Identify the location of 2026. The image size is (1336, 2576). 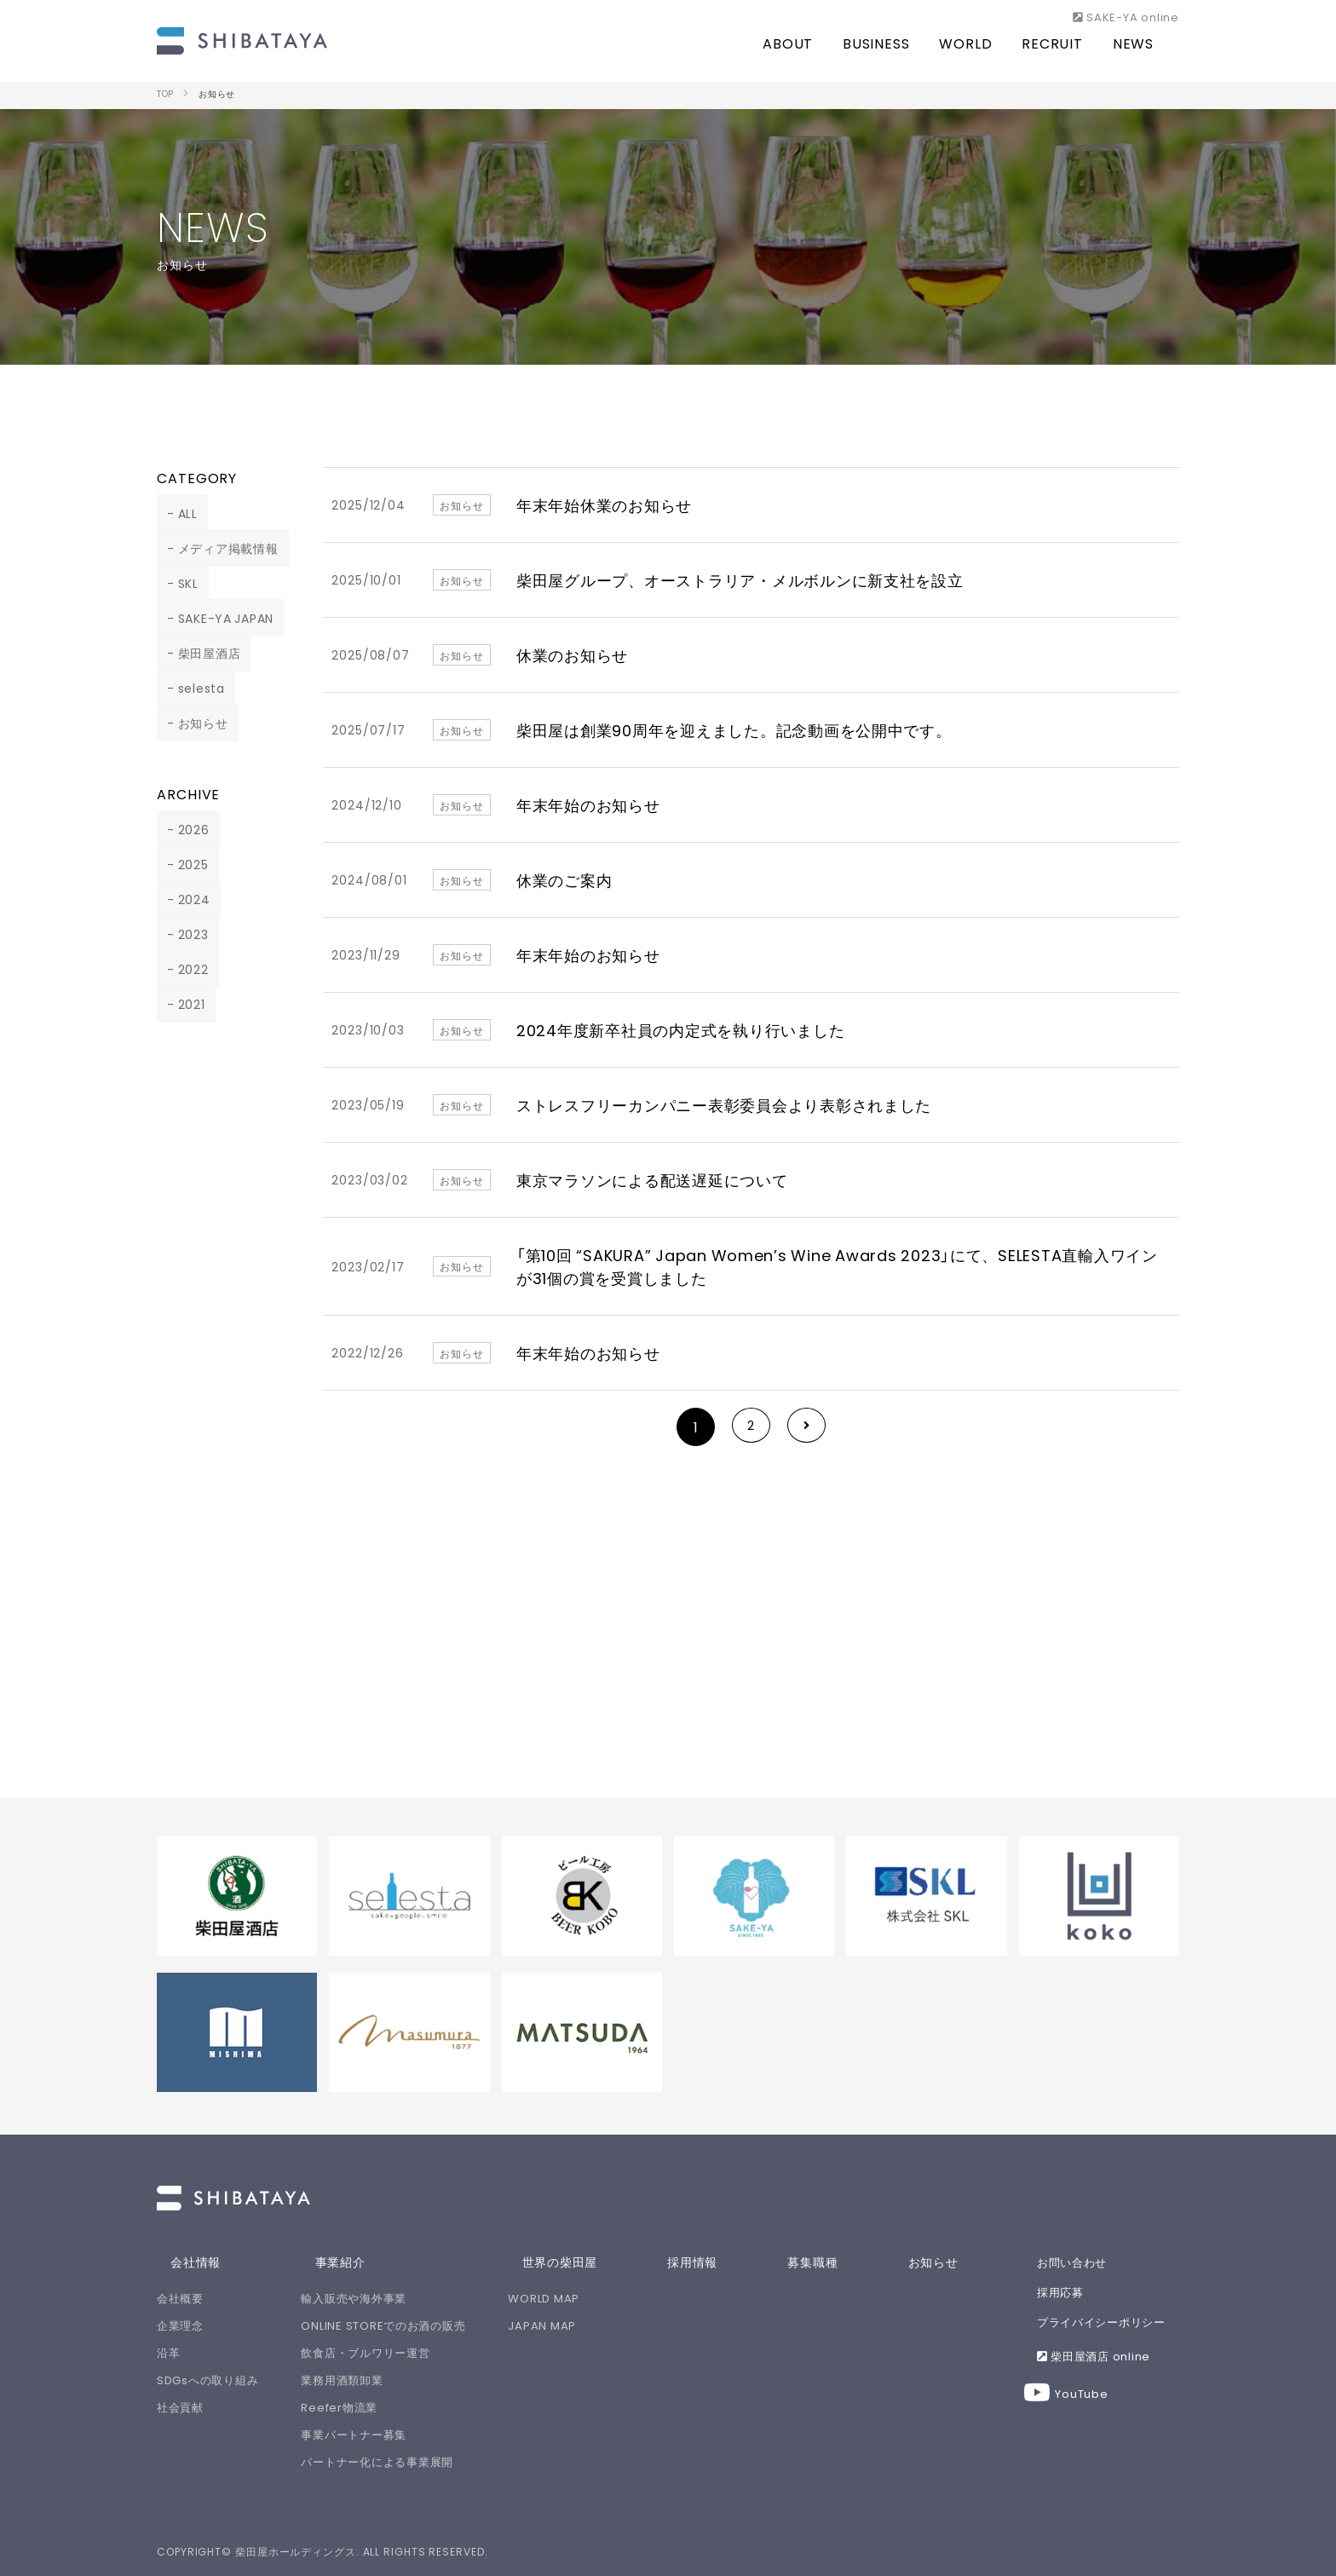
(184, 829).